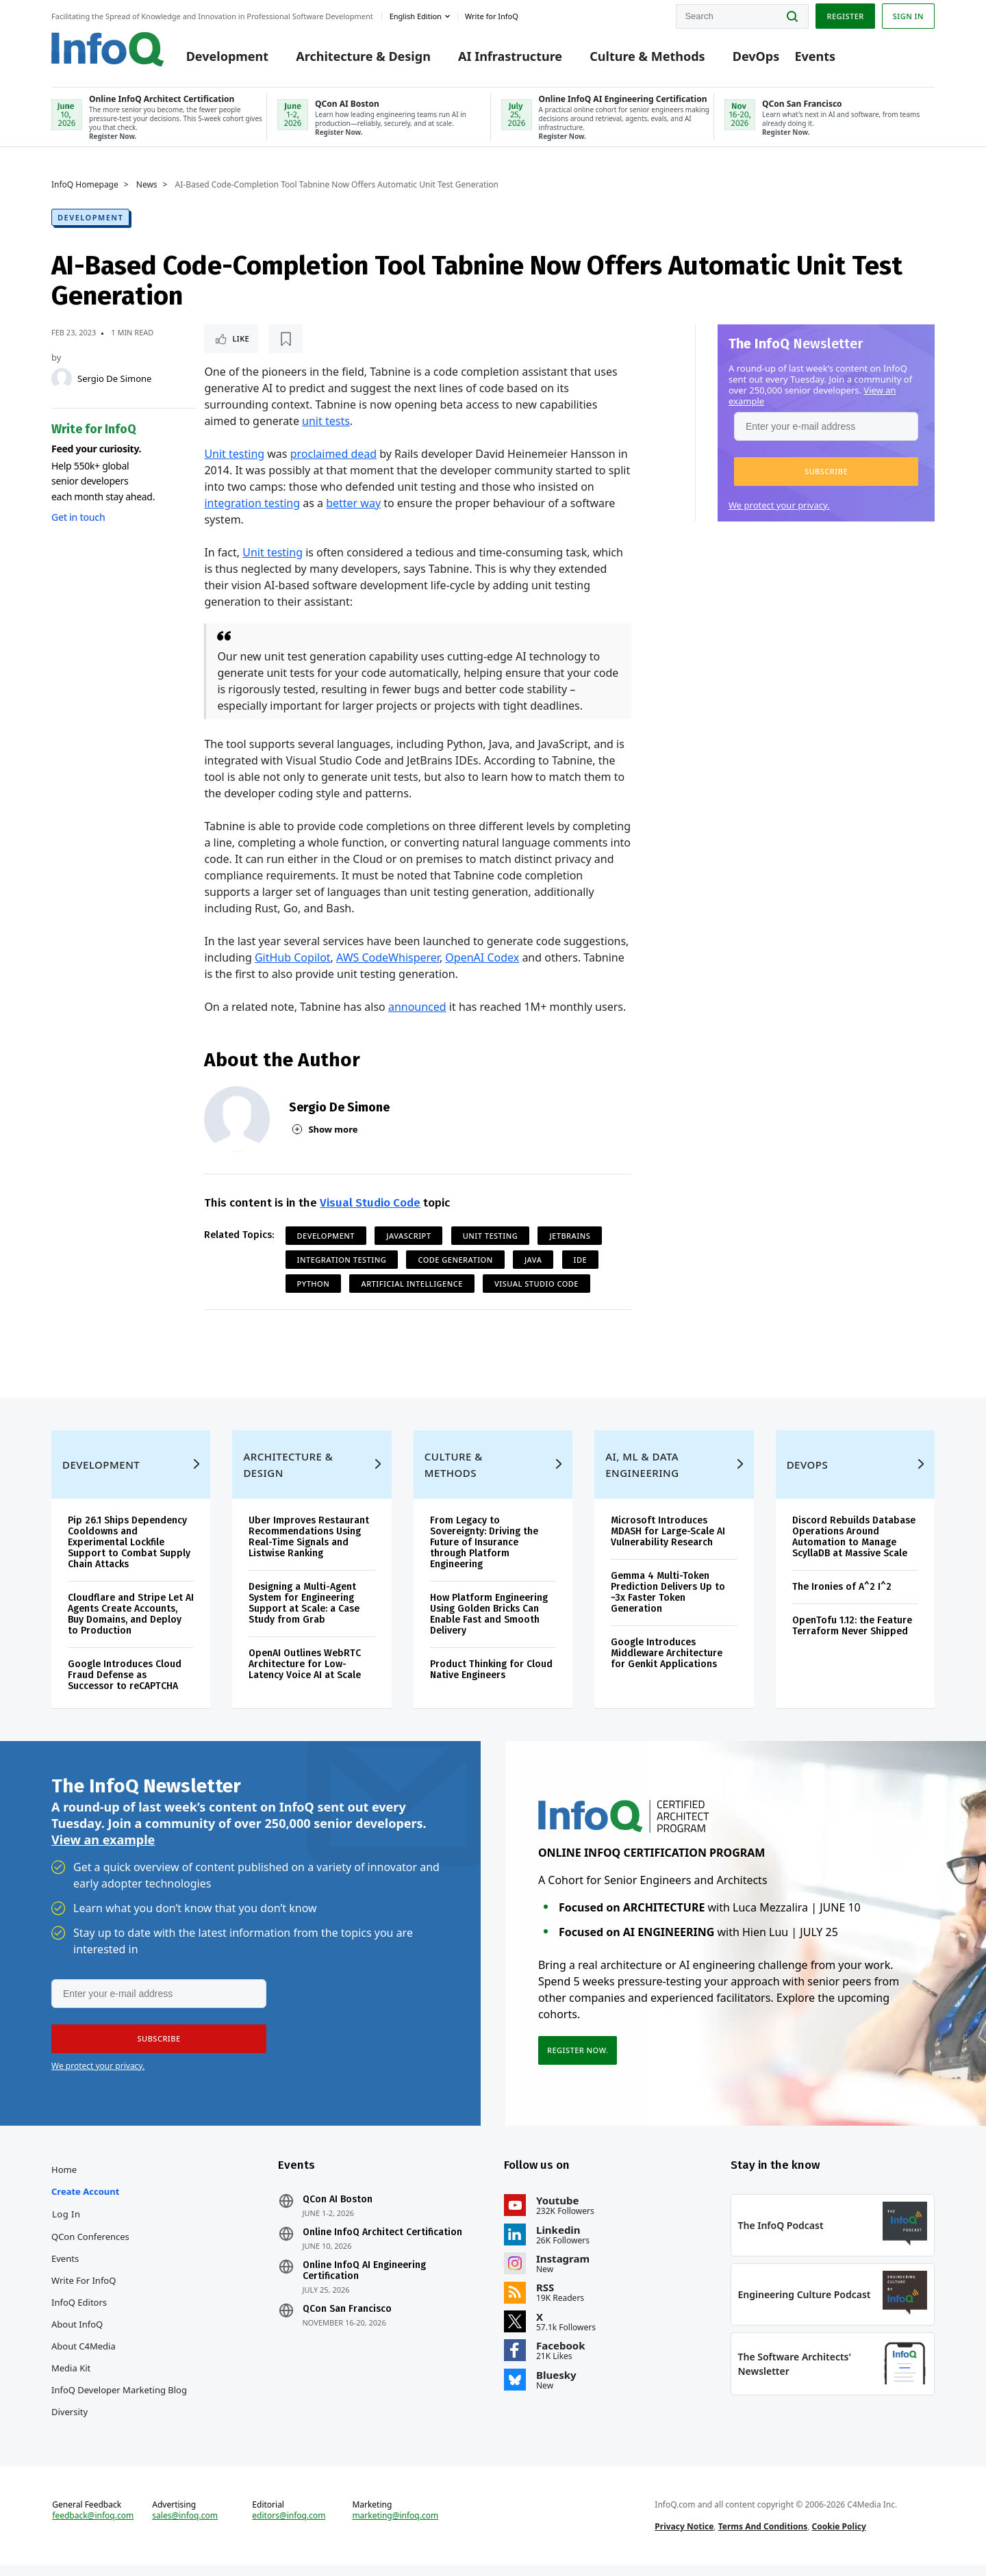  Describe the element at coordinates (79, 2313) in the screenshot. I see `InfoQ Editors` at that location.